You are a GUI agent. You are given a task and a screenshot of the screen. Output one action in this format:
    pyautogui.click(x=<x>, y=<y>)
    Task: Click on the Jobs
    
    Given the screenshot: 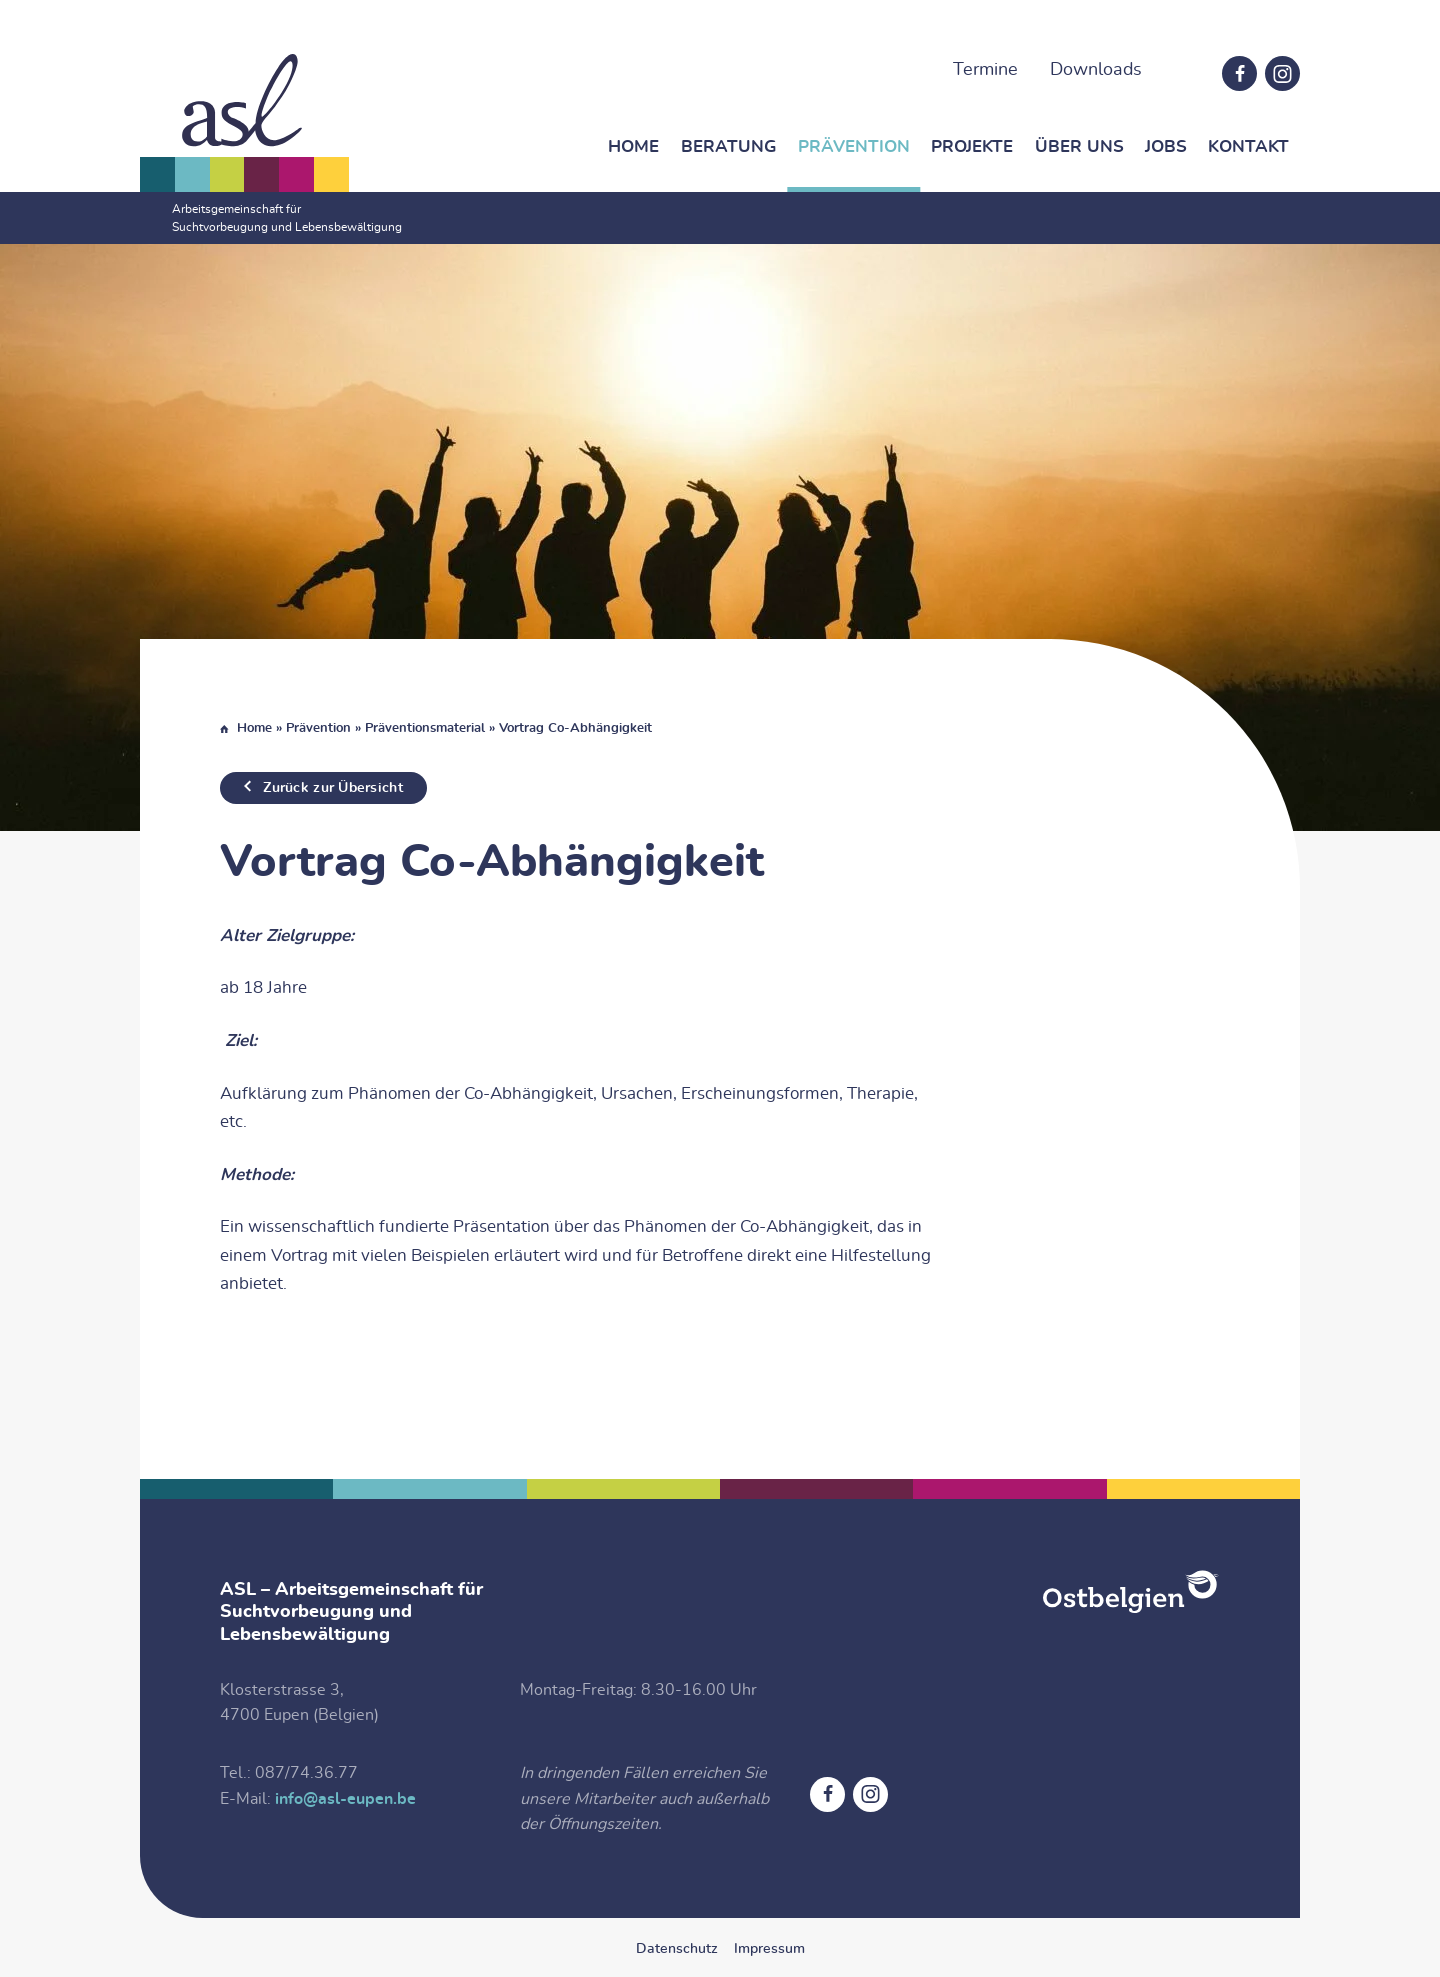 What is the action you would take?
    pyautogui.click(x=1166, y=146)
    